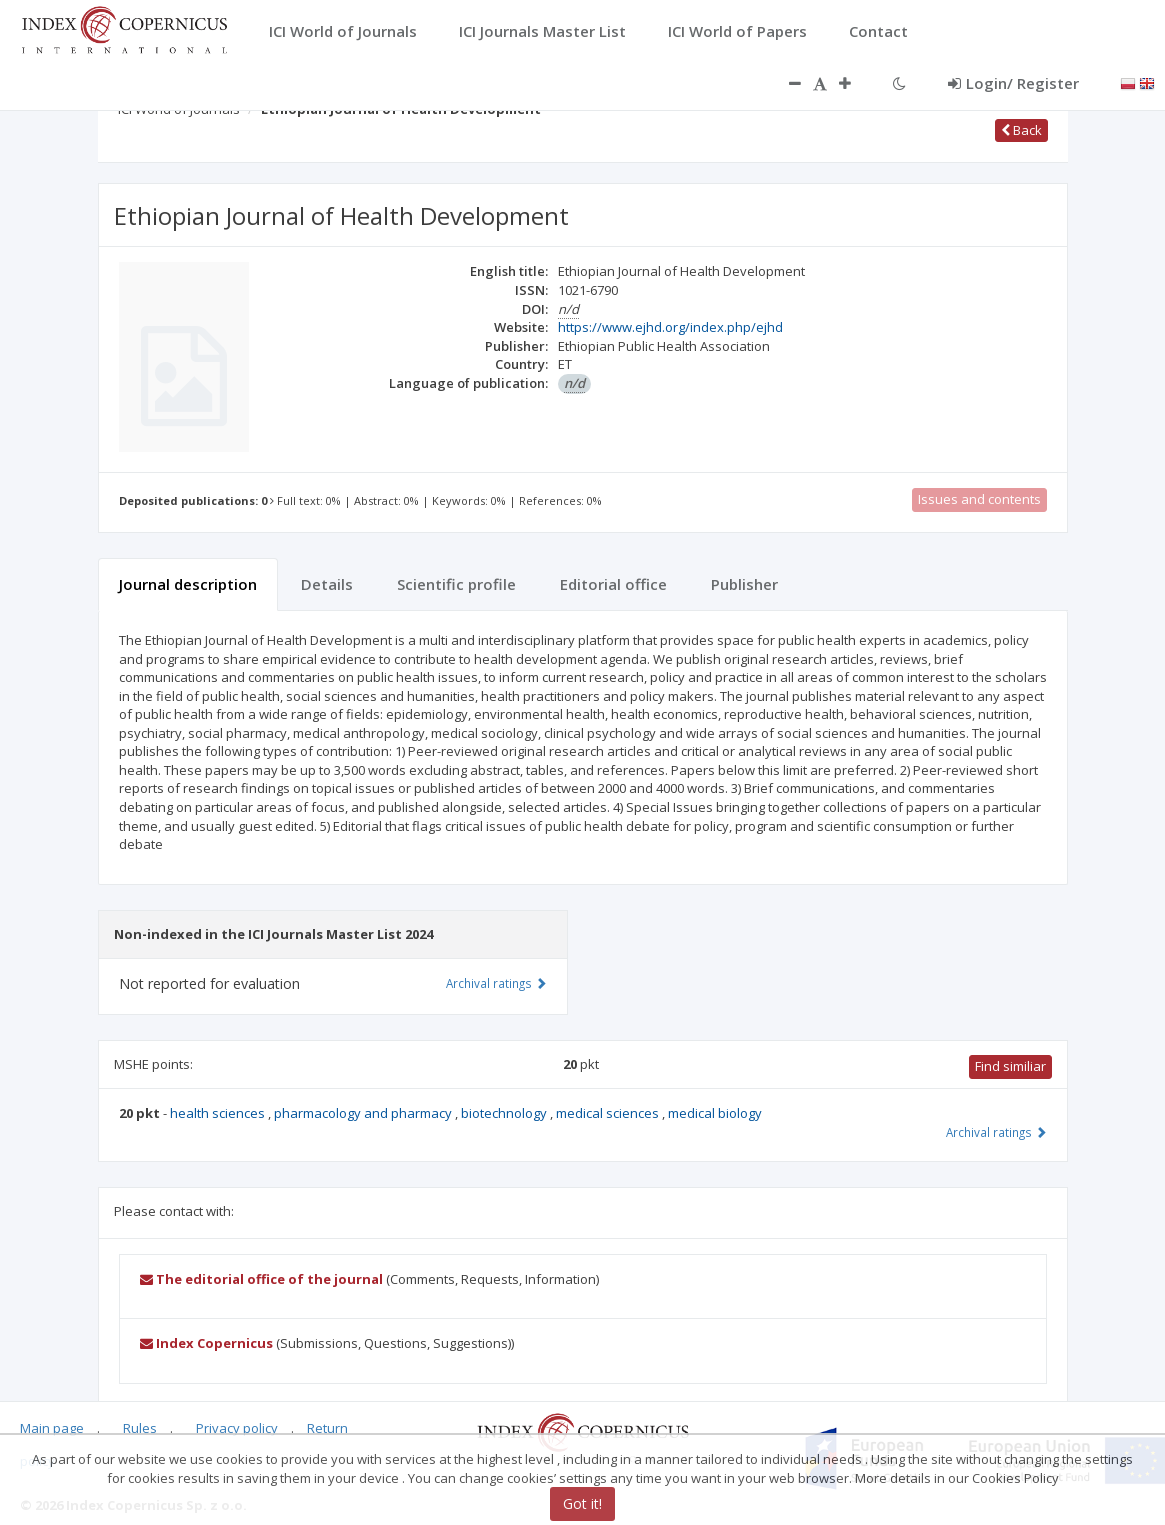  I want to click on medical biology, so click(715, 1113).